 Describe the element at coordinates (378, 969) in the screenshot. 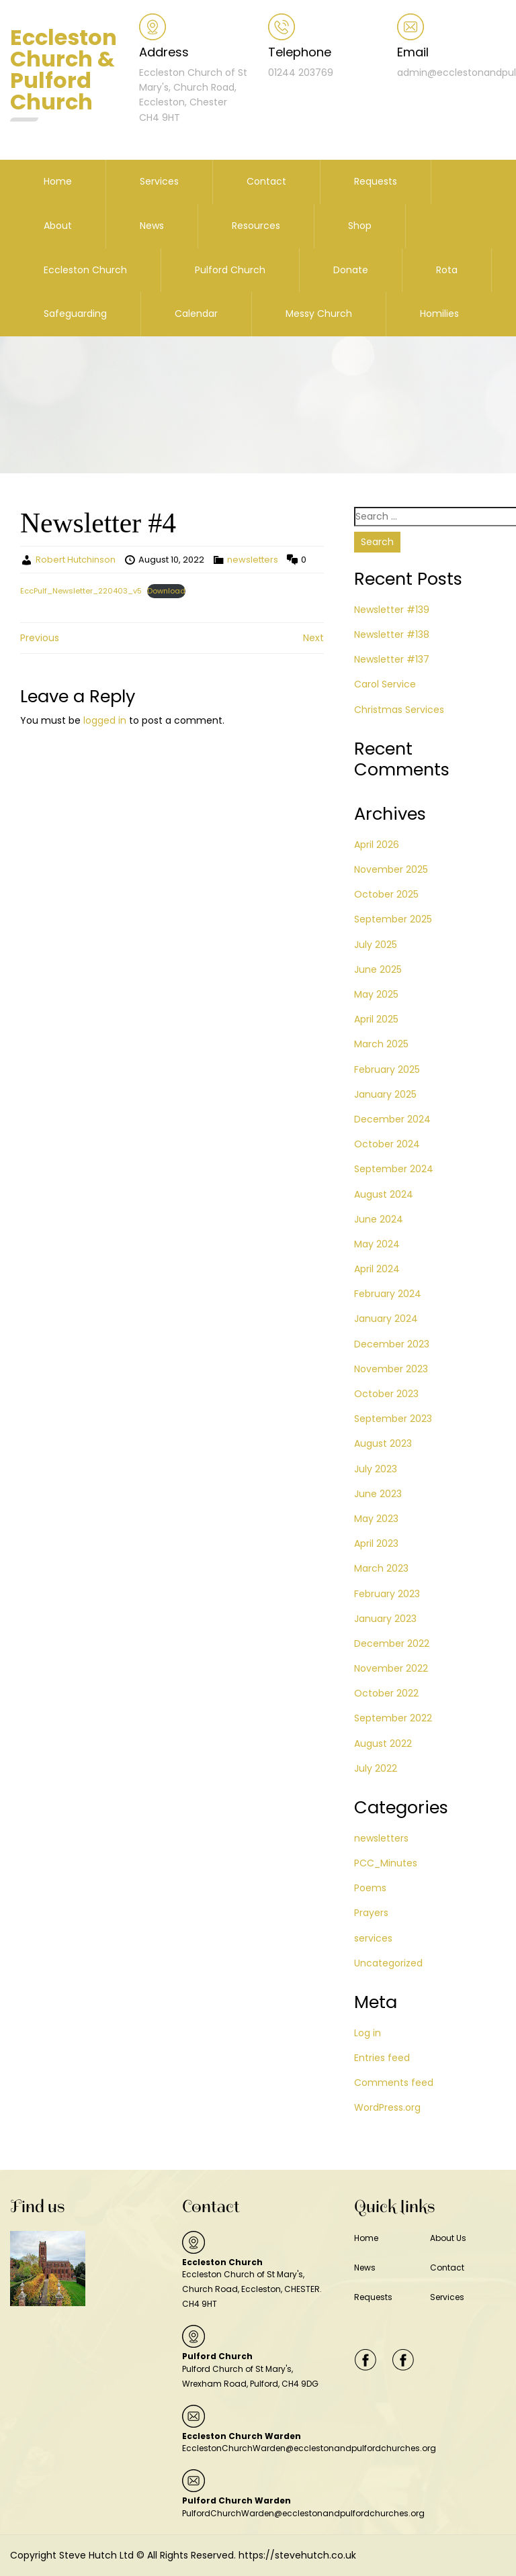

I see `June 2025` at that location.